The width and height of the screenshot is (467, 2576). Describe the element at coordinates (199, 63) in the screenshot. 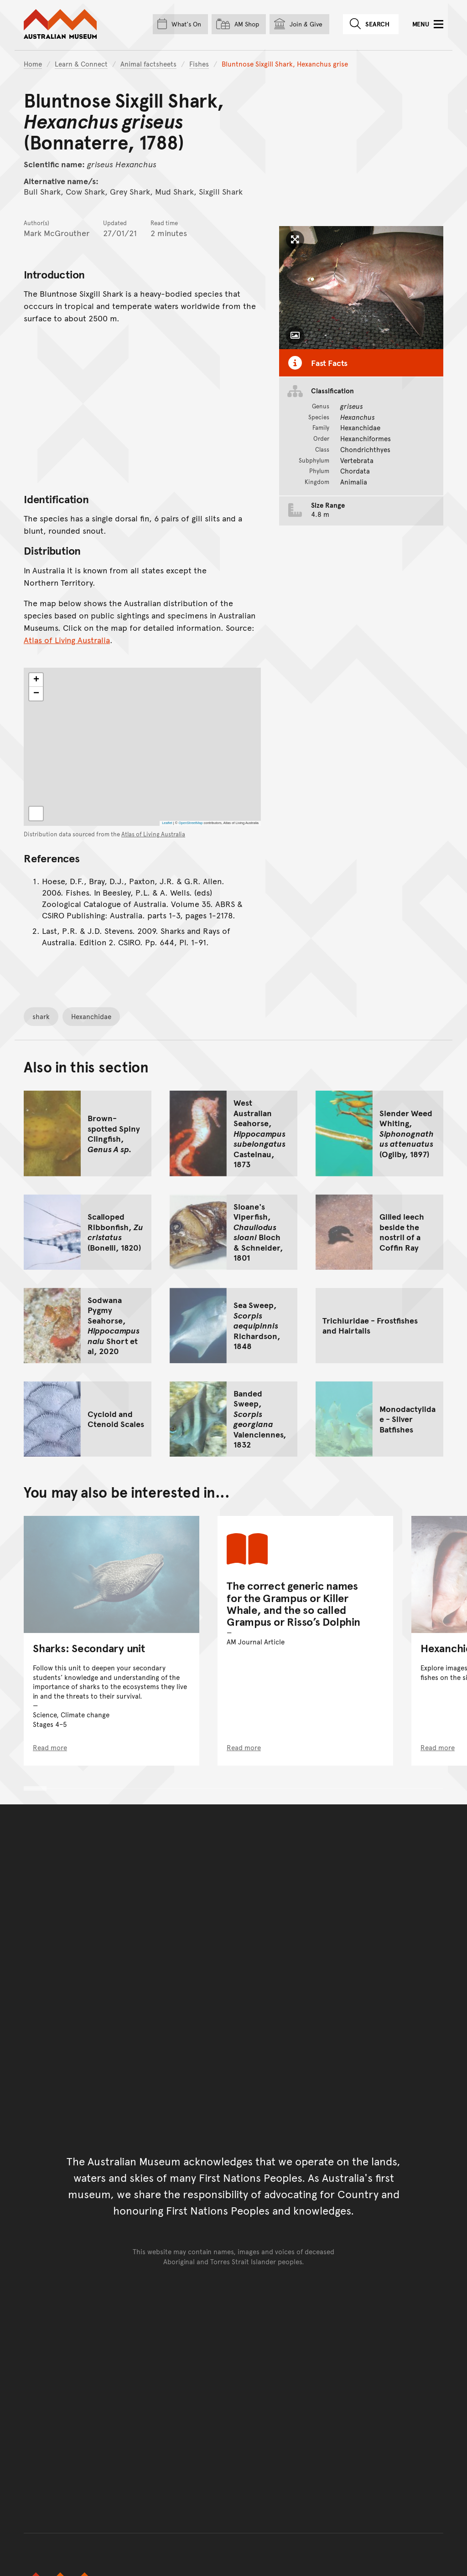

I see `Fishes` at that location.